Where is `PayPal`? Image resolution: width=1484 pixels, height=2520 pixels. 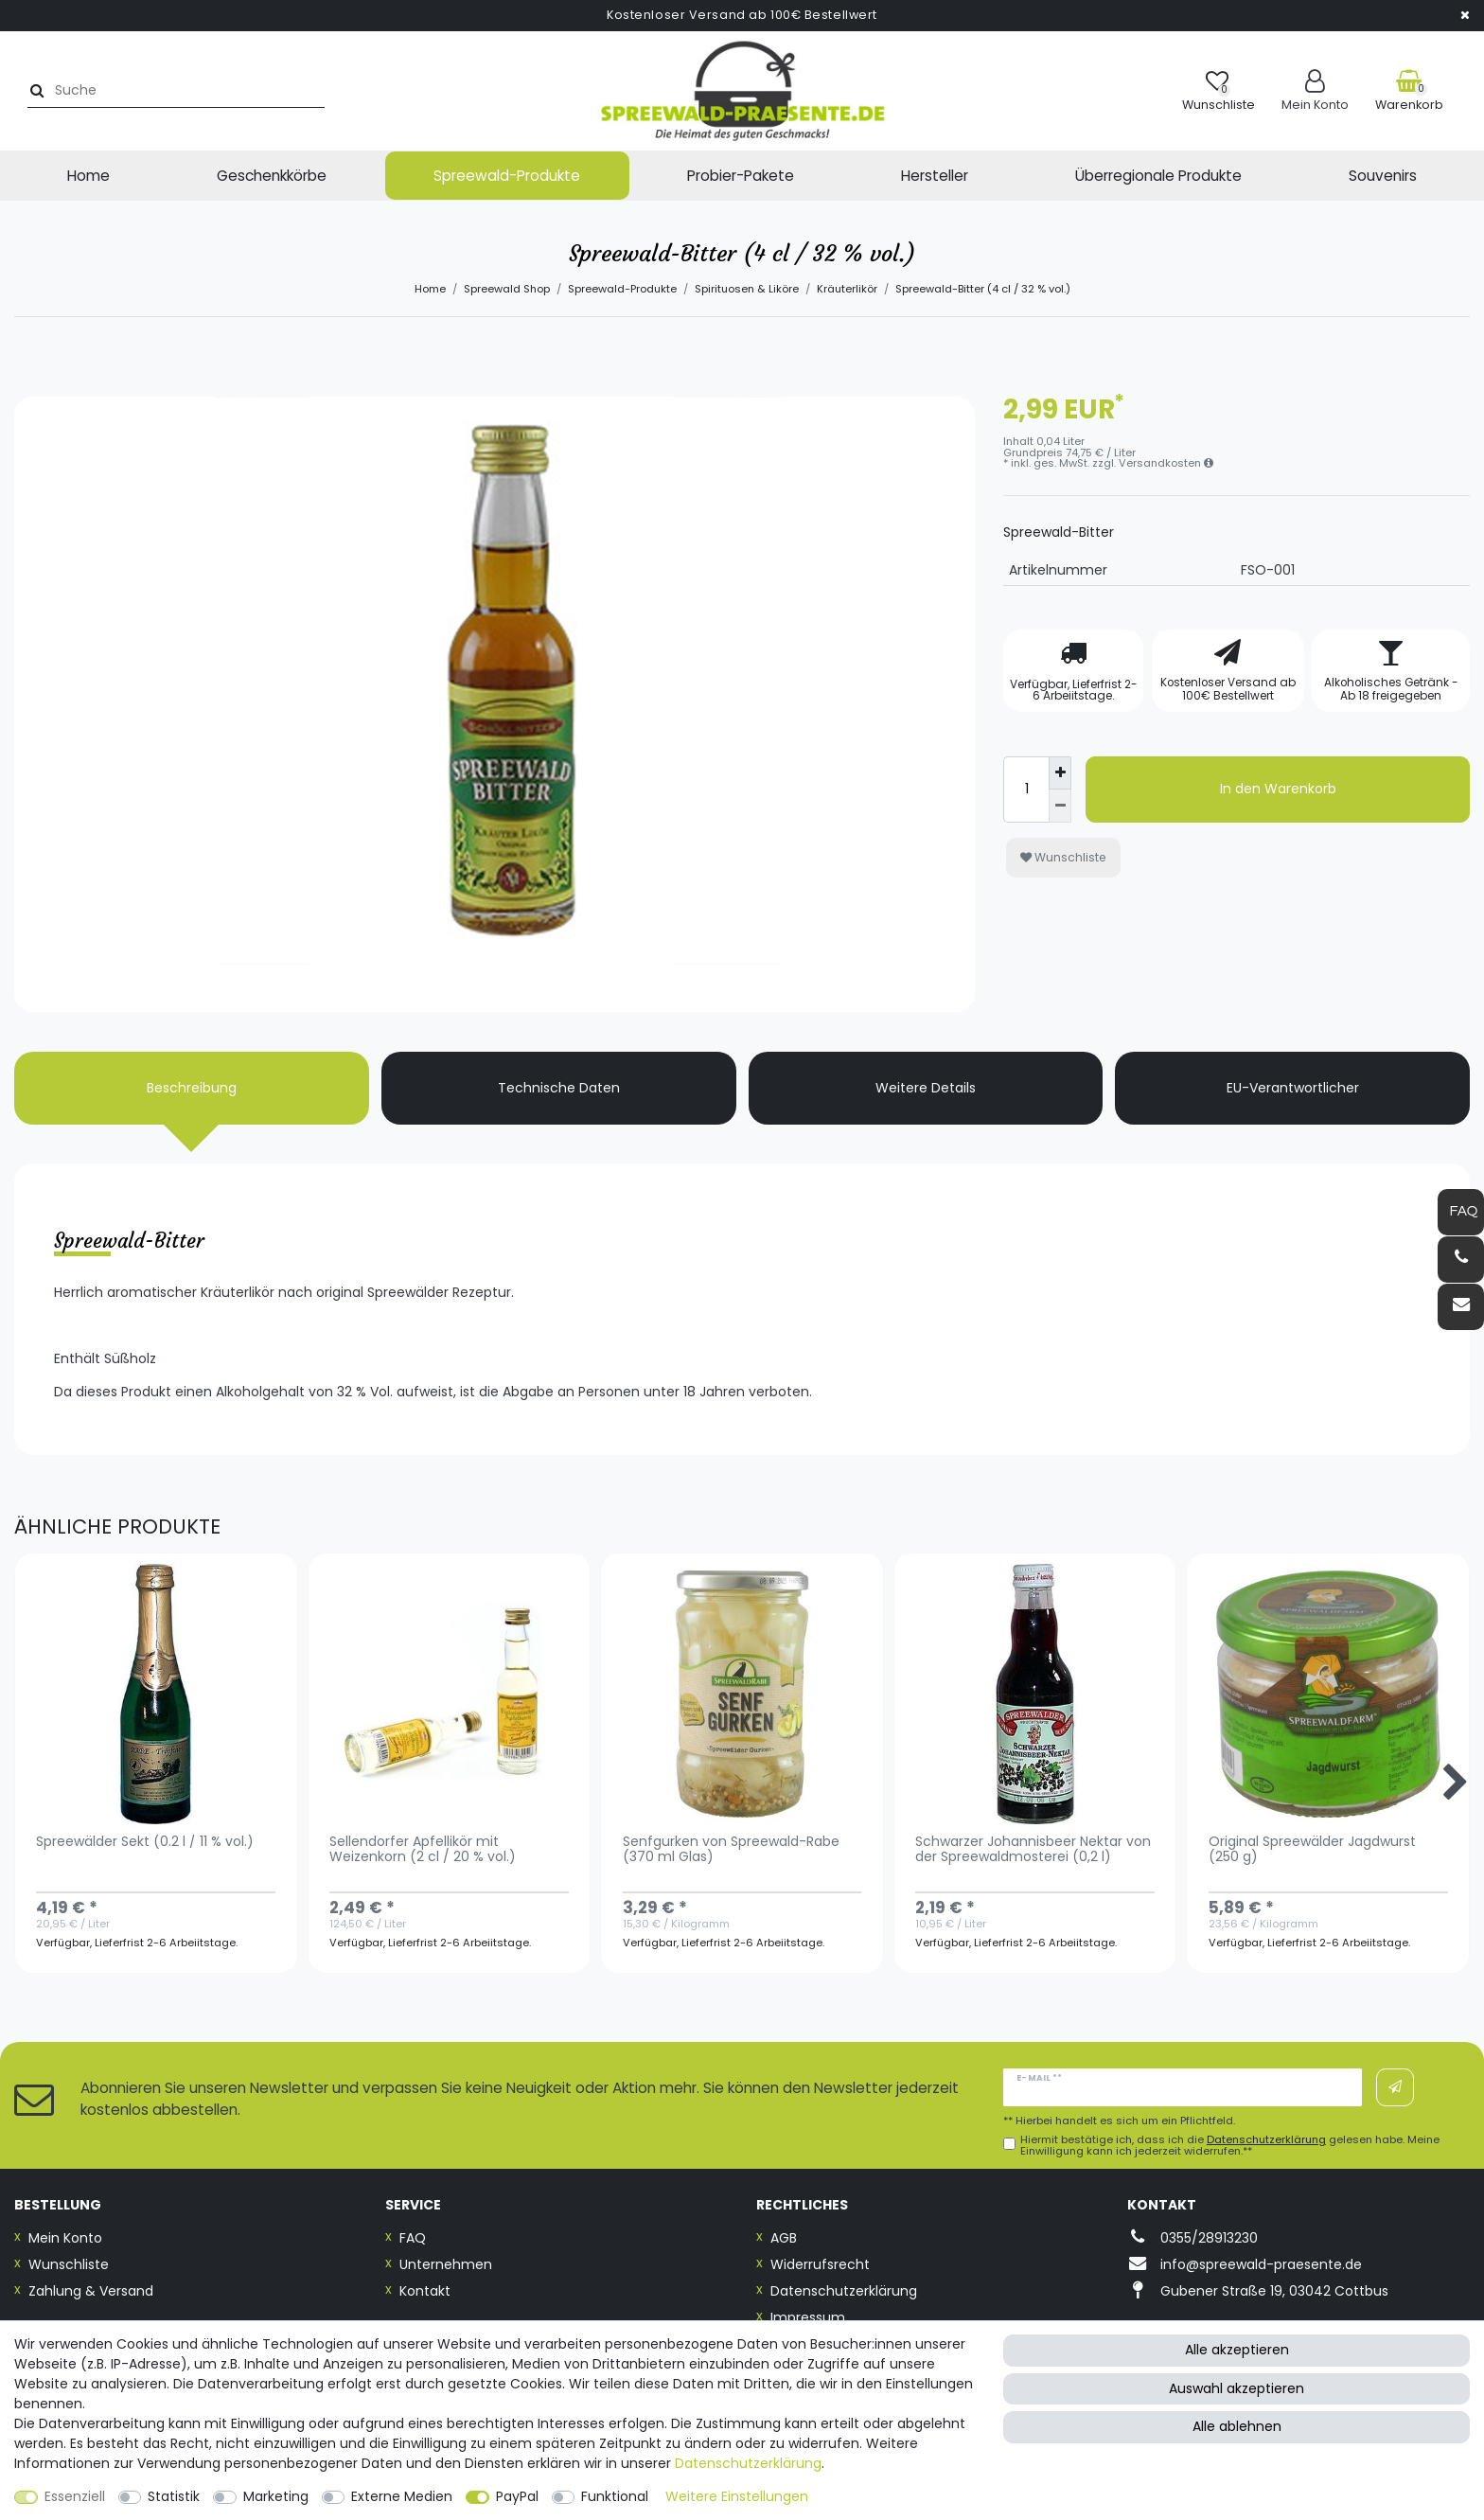 PayPal is located at coordinates (517, 2496).